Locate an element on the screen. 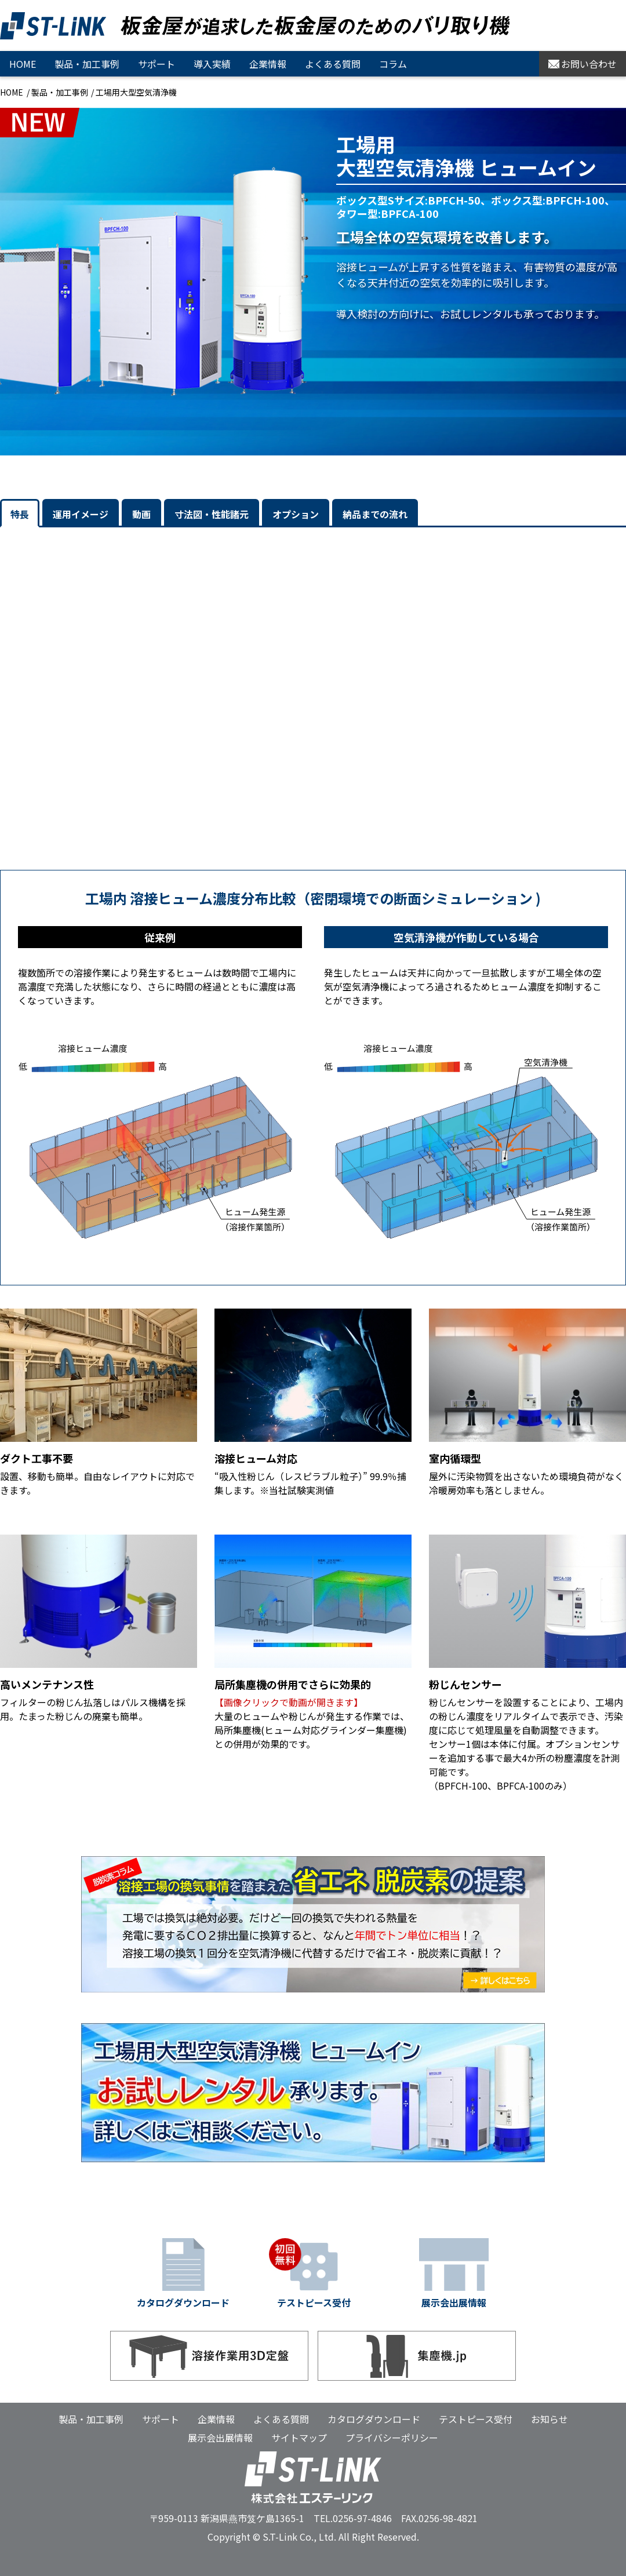 The image size is (626, 2576). カタログダウンロード is located at coordinates (373, 2419).